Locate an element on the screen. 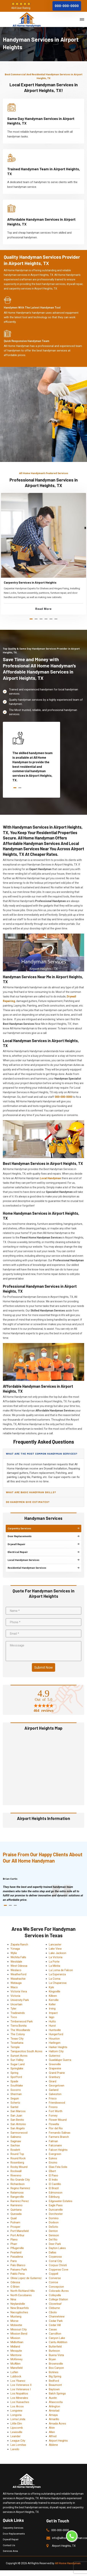  Tierra Bonita is located at coordinates (18, 2021).